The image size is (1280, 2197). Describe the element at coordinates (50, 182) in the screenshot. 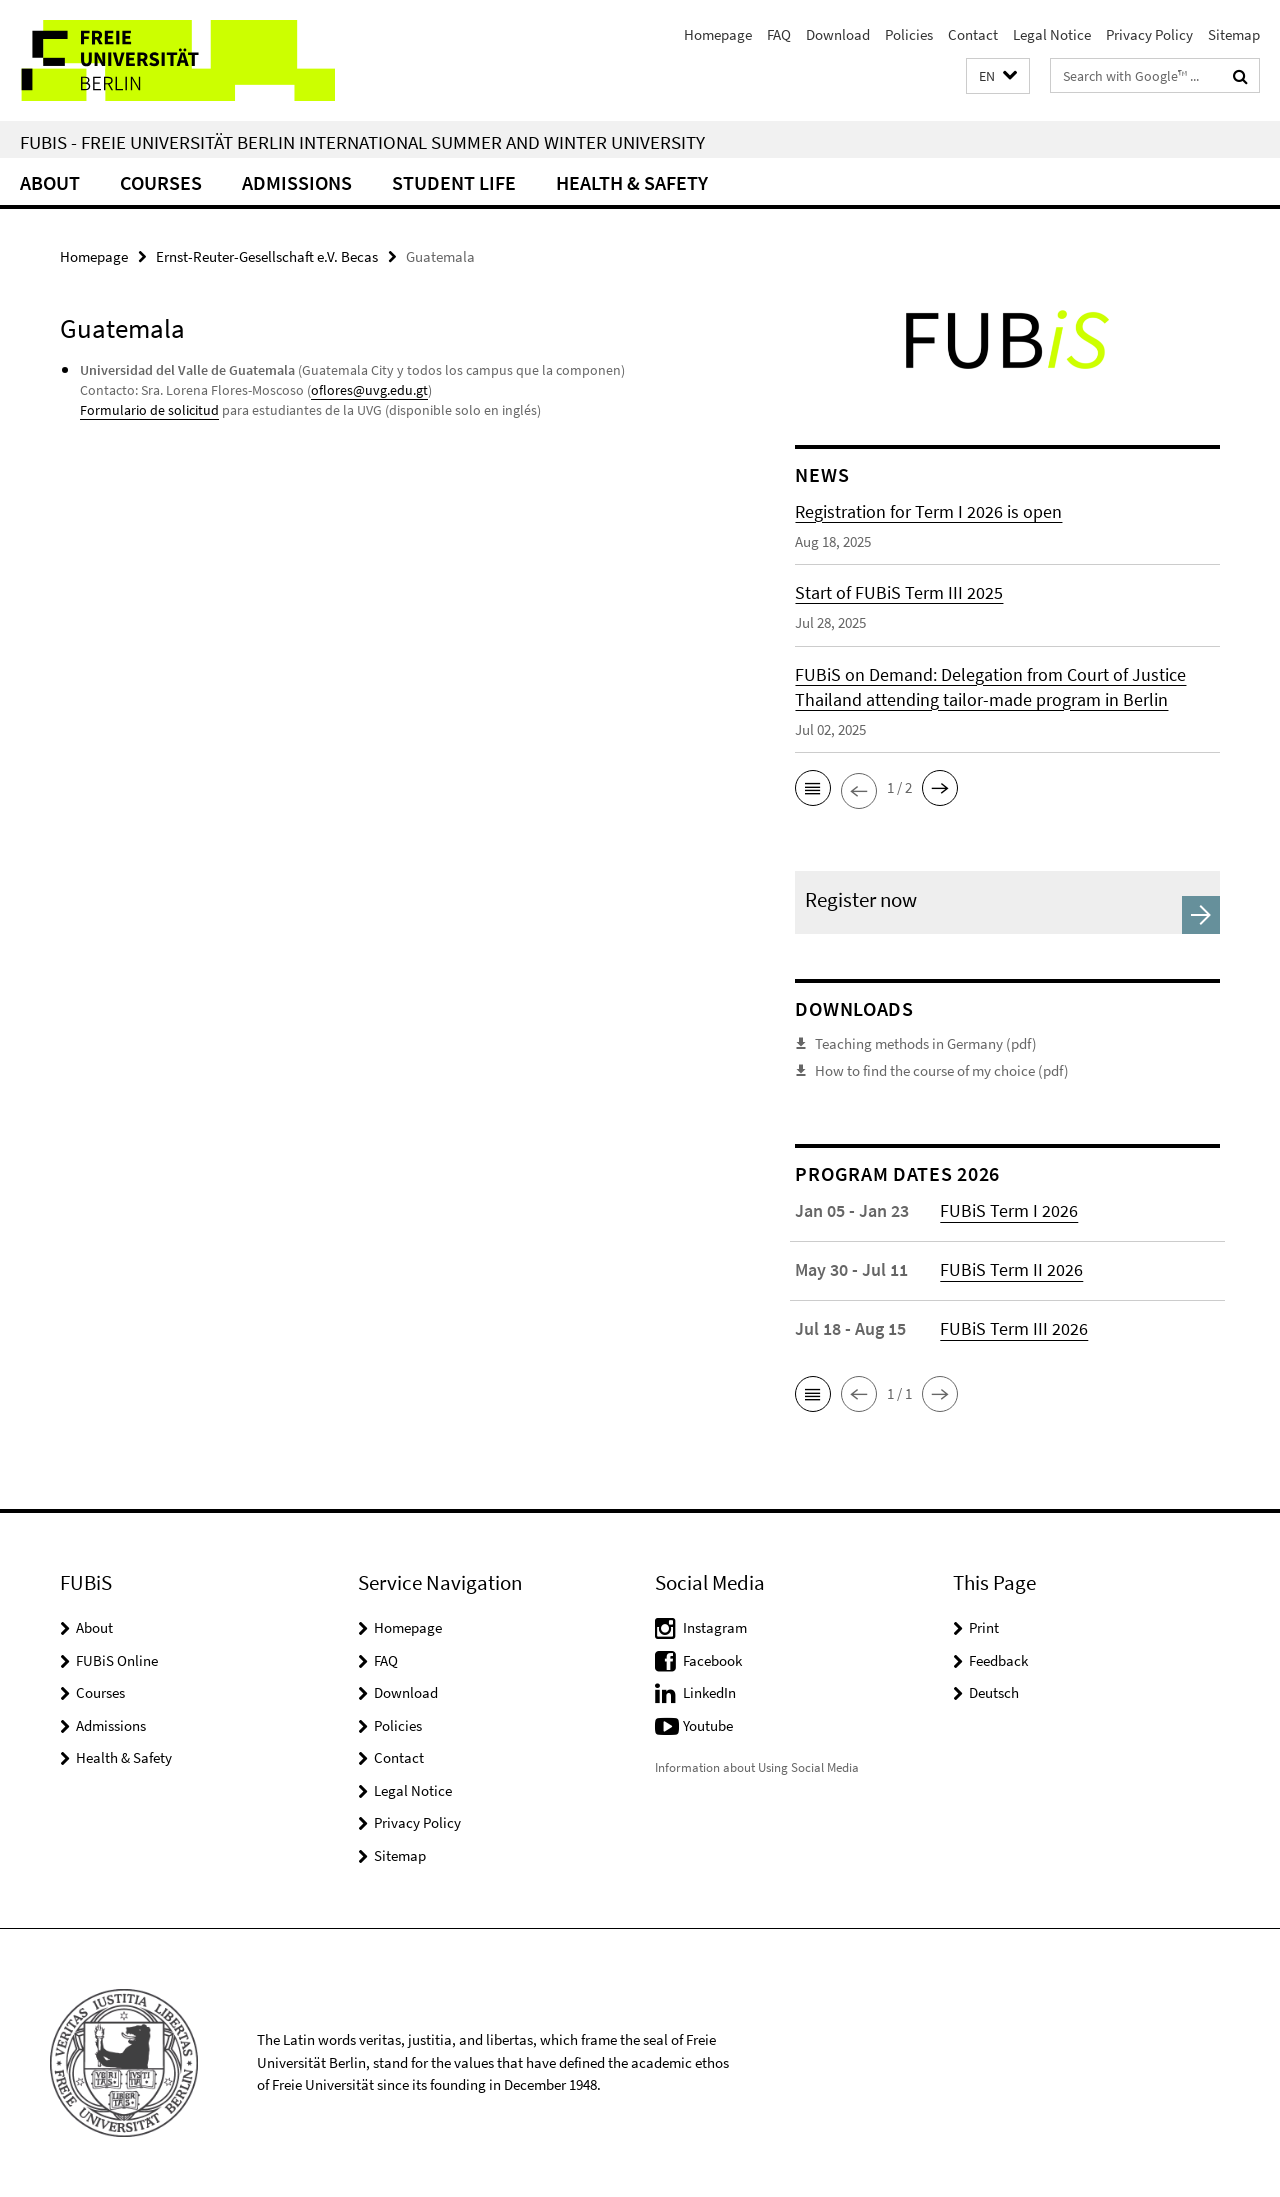

I see `About` at that location.